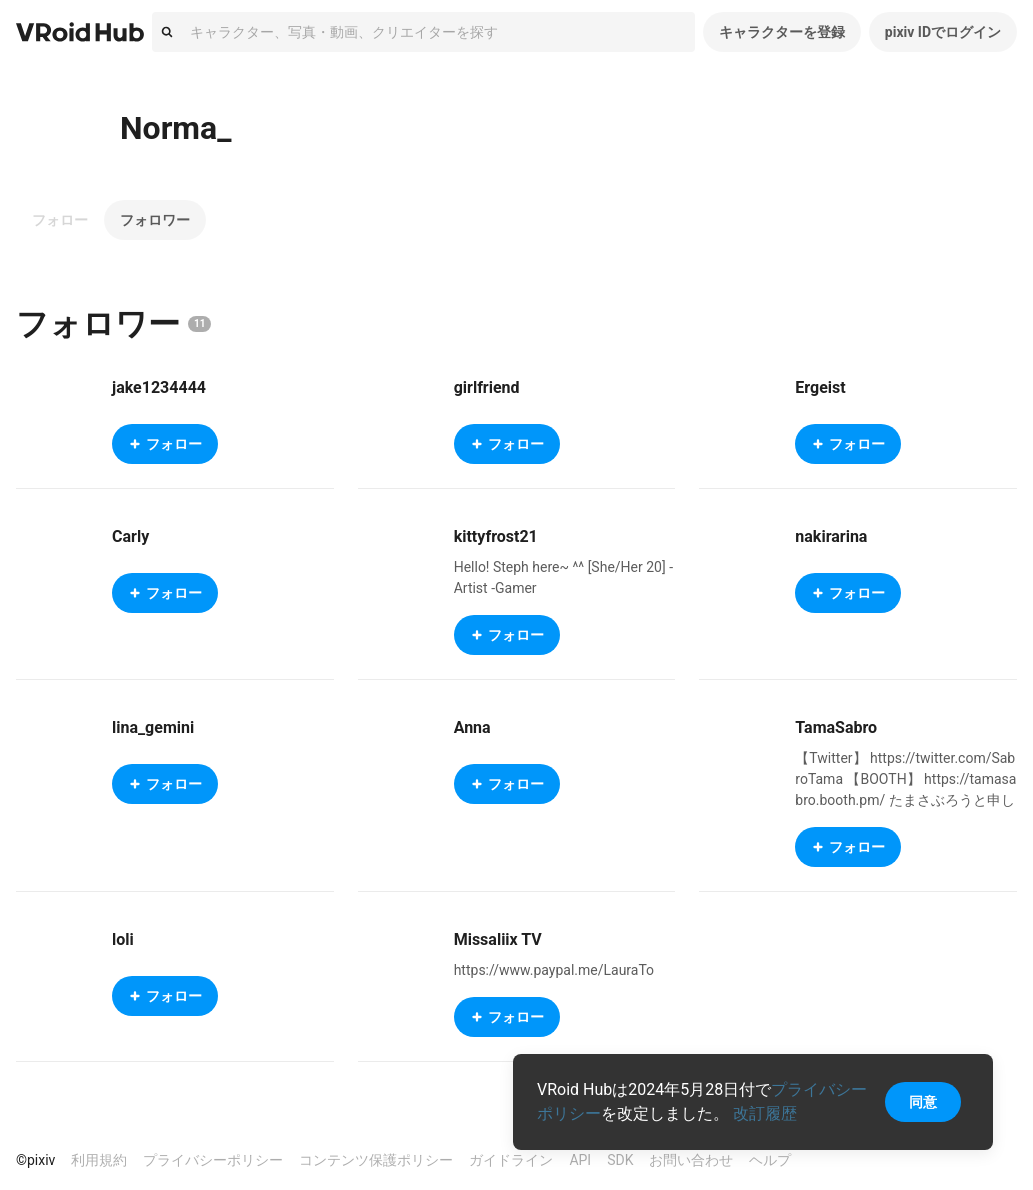 Image resolution: width=1033 pixels, height=1190 pixels. Describe the element at coordinates (923, 1102) in the screenshot. I see `同意` at that location.